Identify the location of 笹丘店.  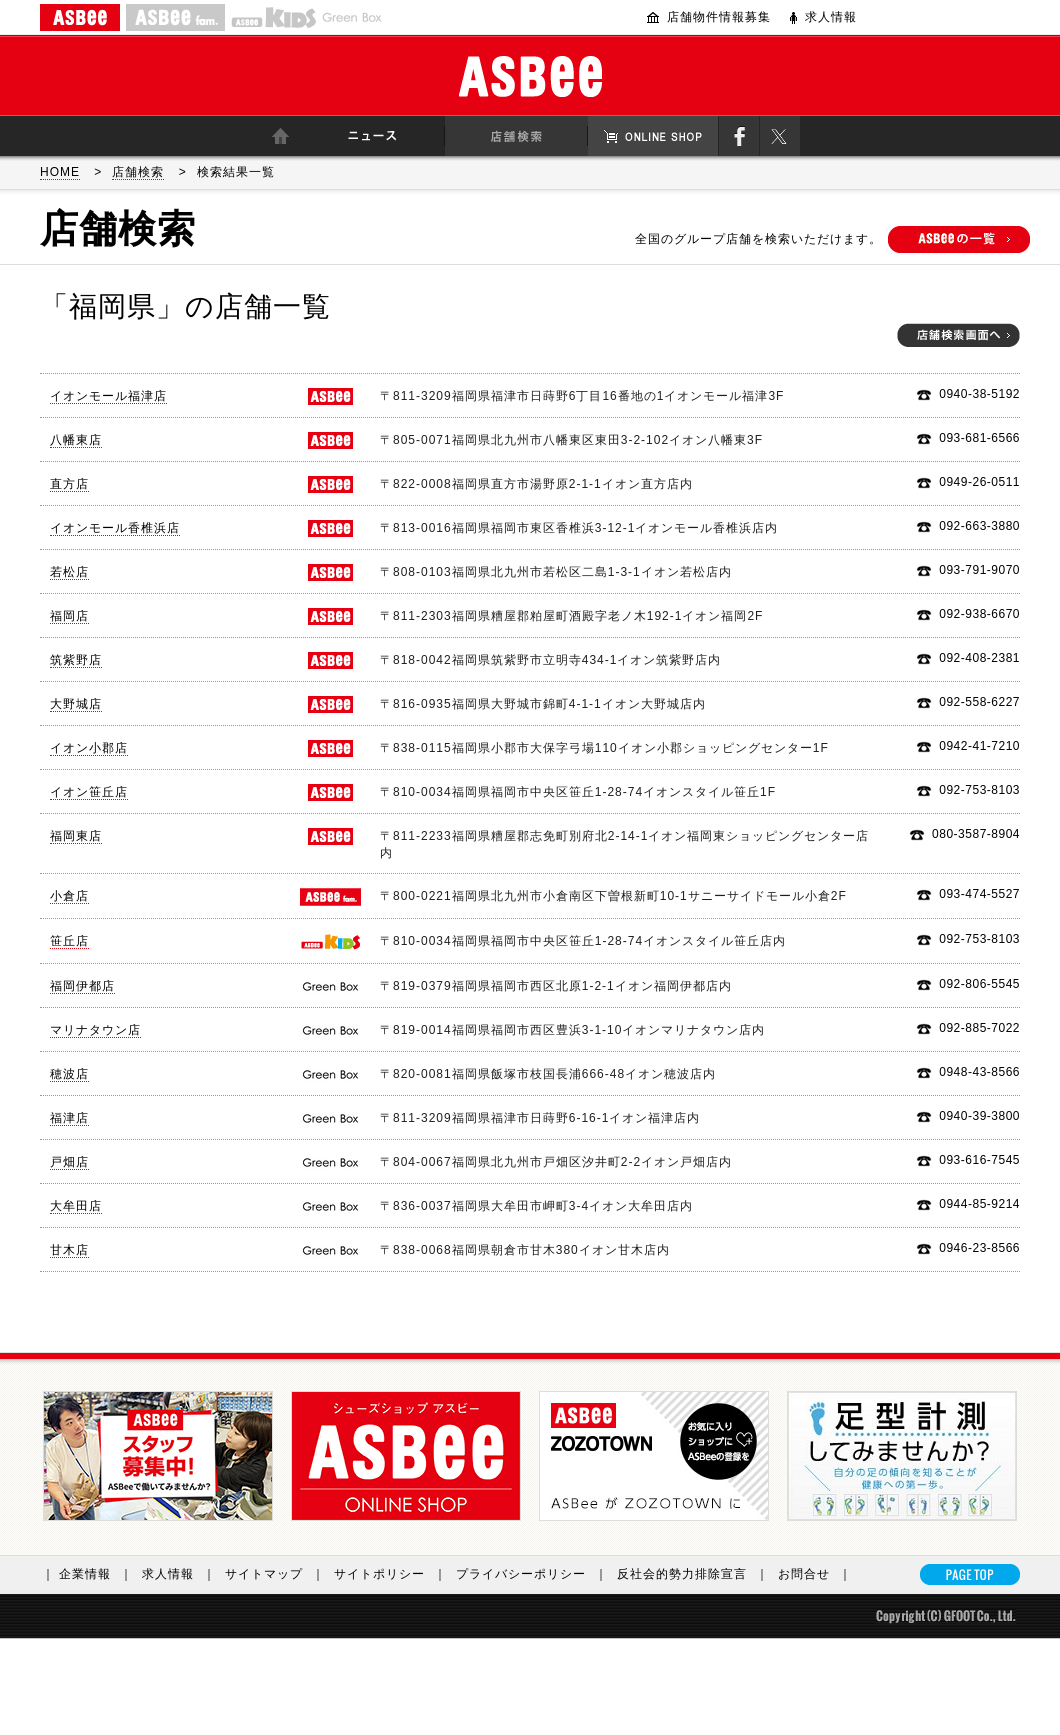
(69, 941).